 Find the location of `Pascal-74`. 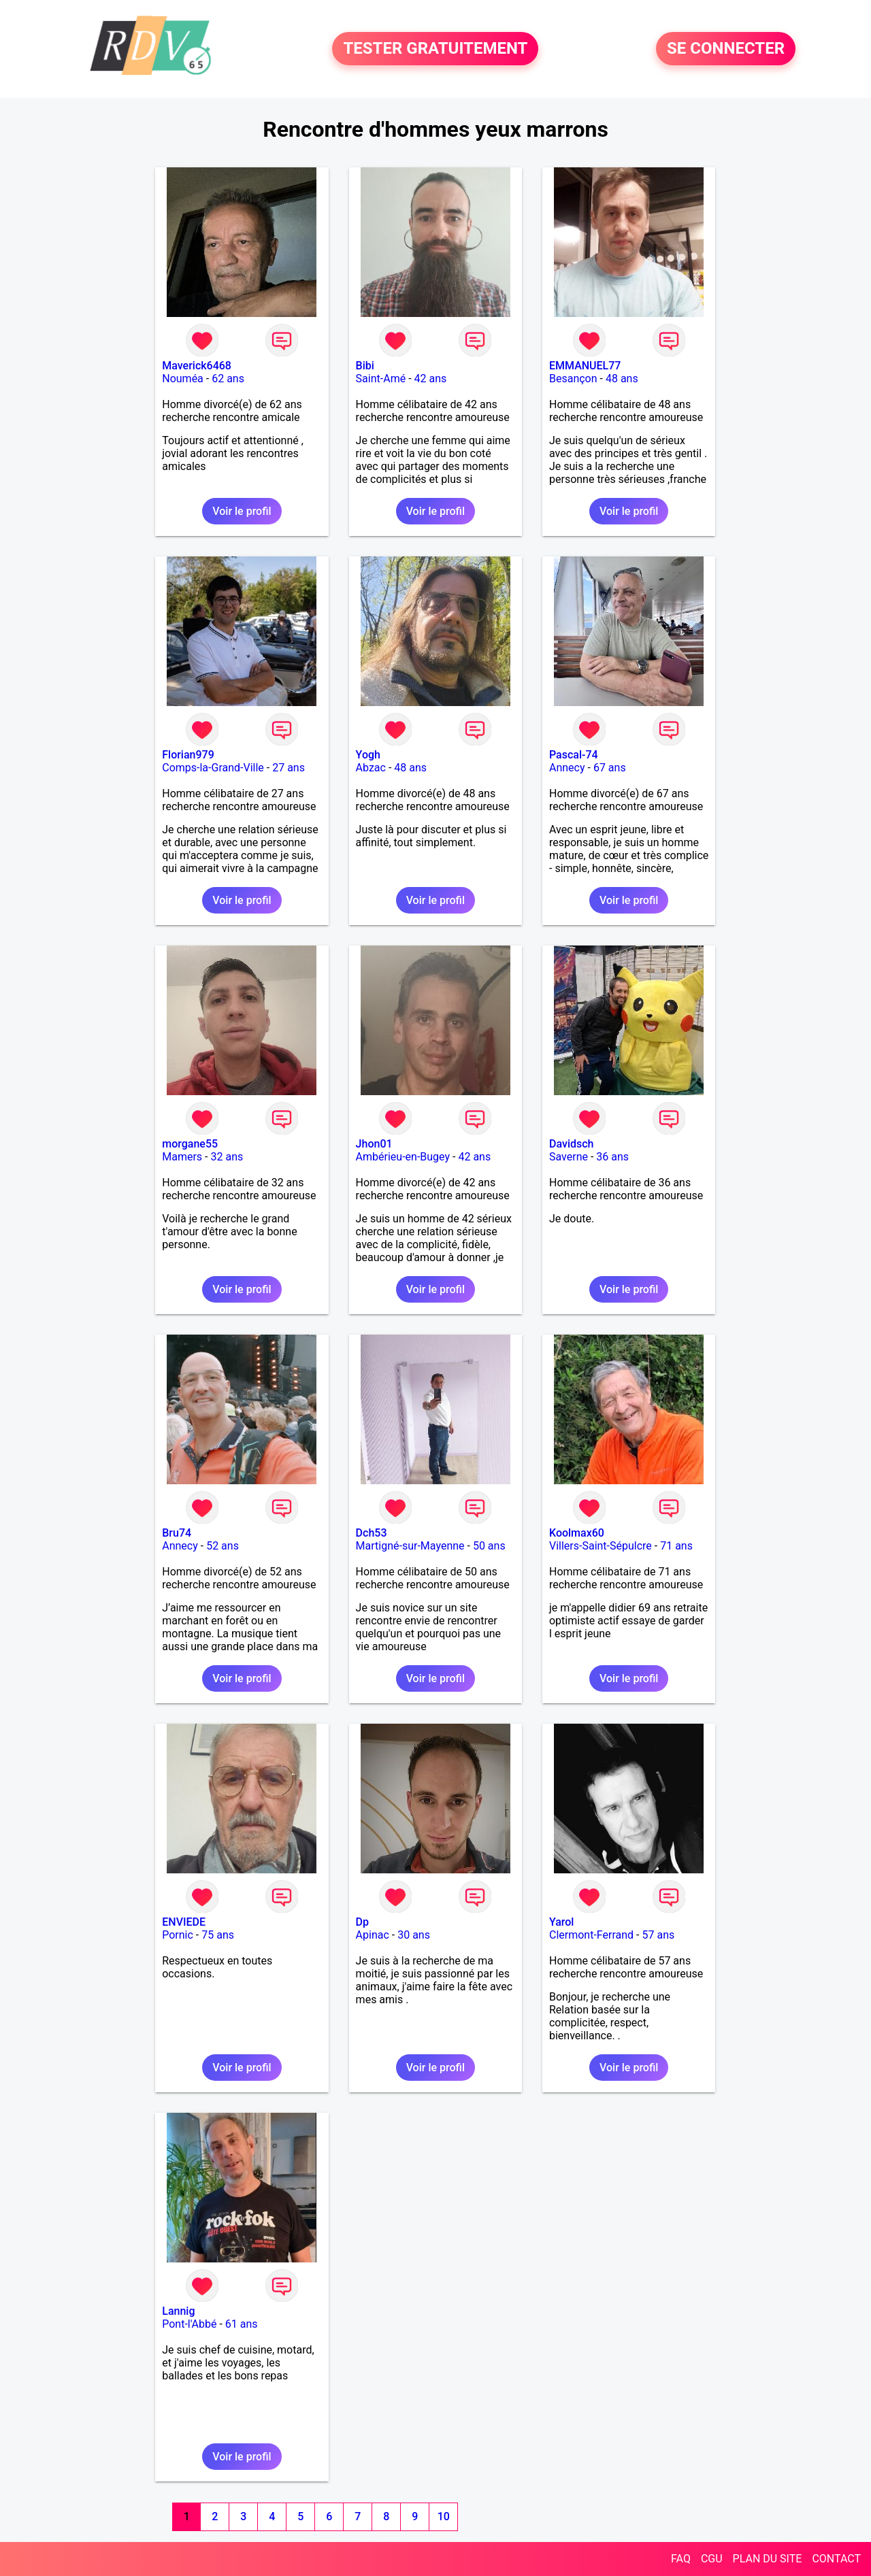

Pascal-74 is located at coordinates (573, 754).